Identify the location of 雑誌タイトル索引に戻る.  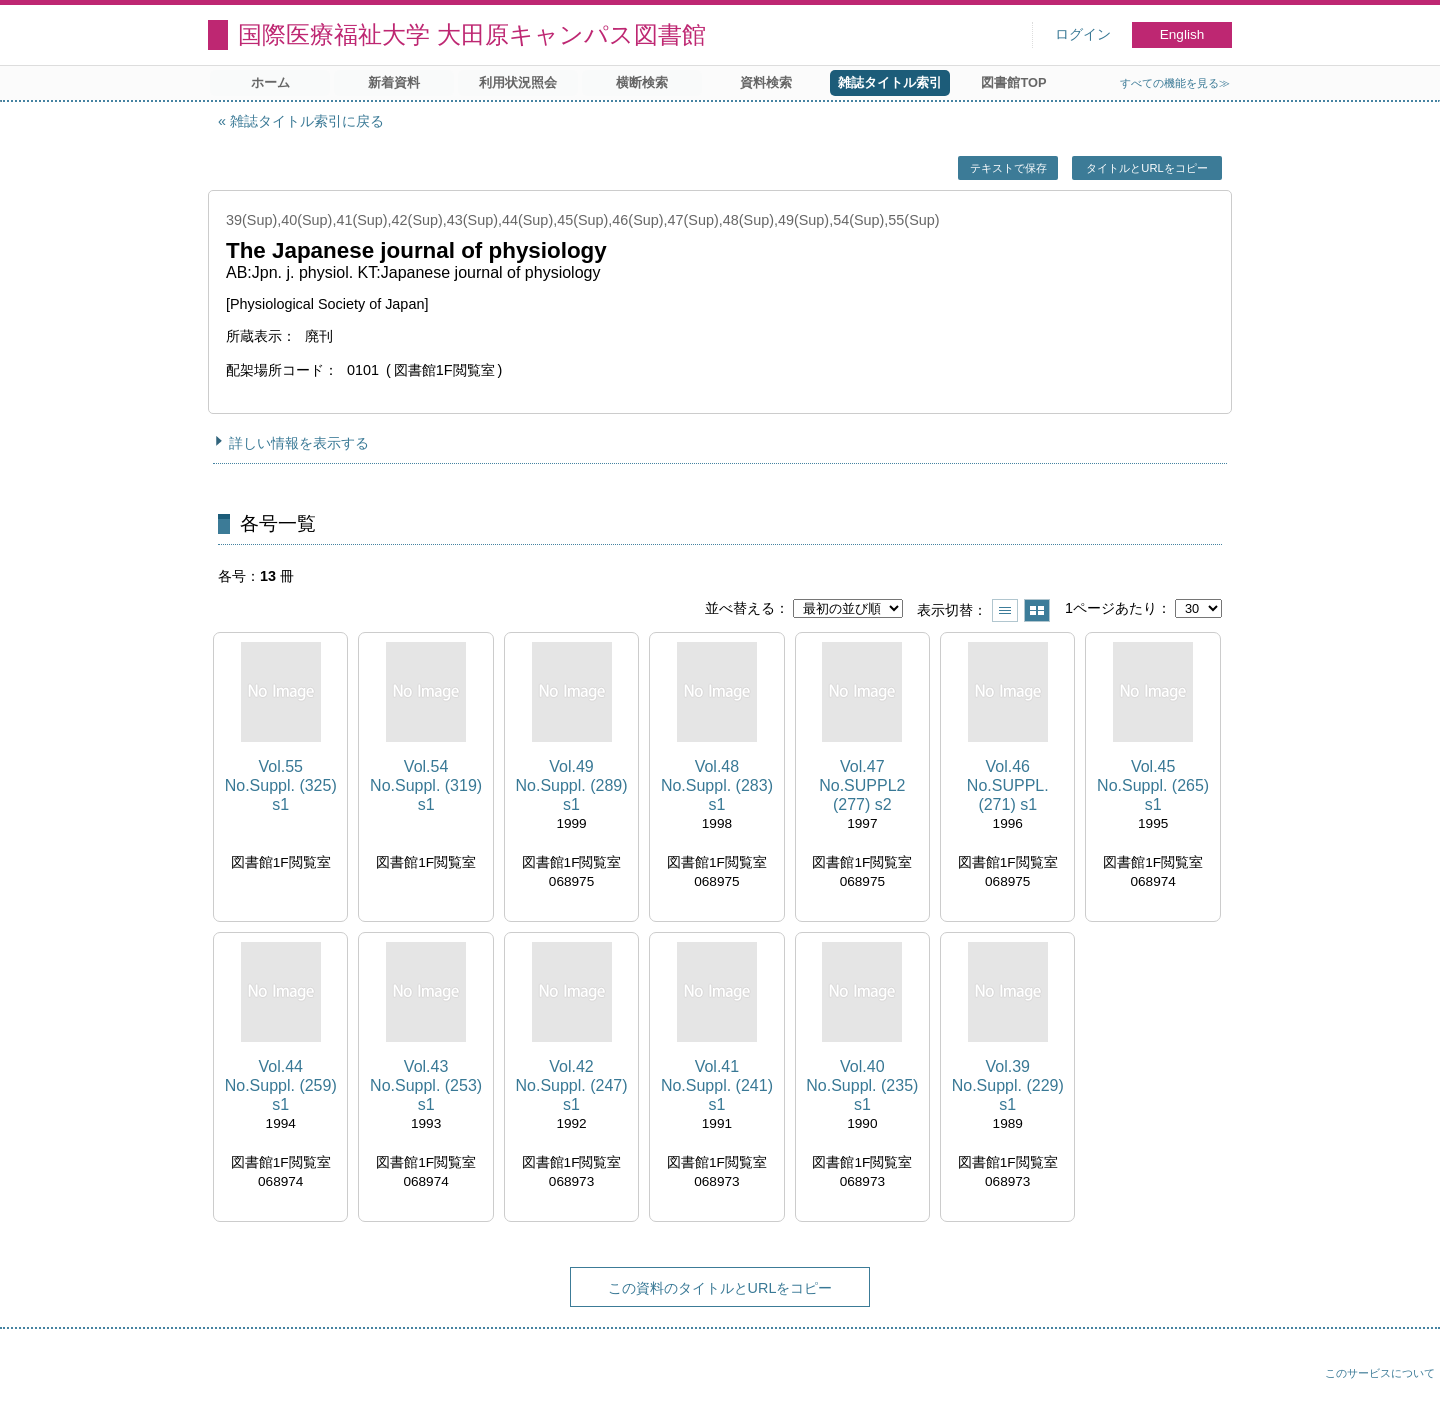
(307, 121).